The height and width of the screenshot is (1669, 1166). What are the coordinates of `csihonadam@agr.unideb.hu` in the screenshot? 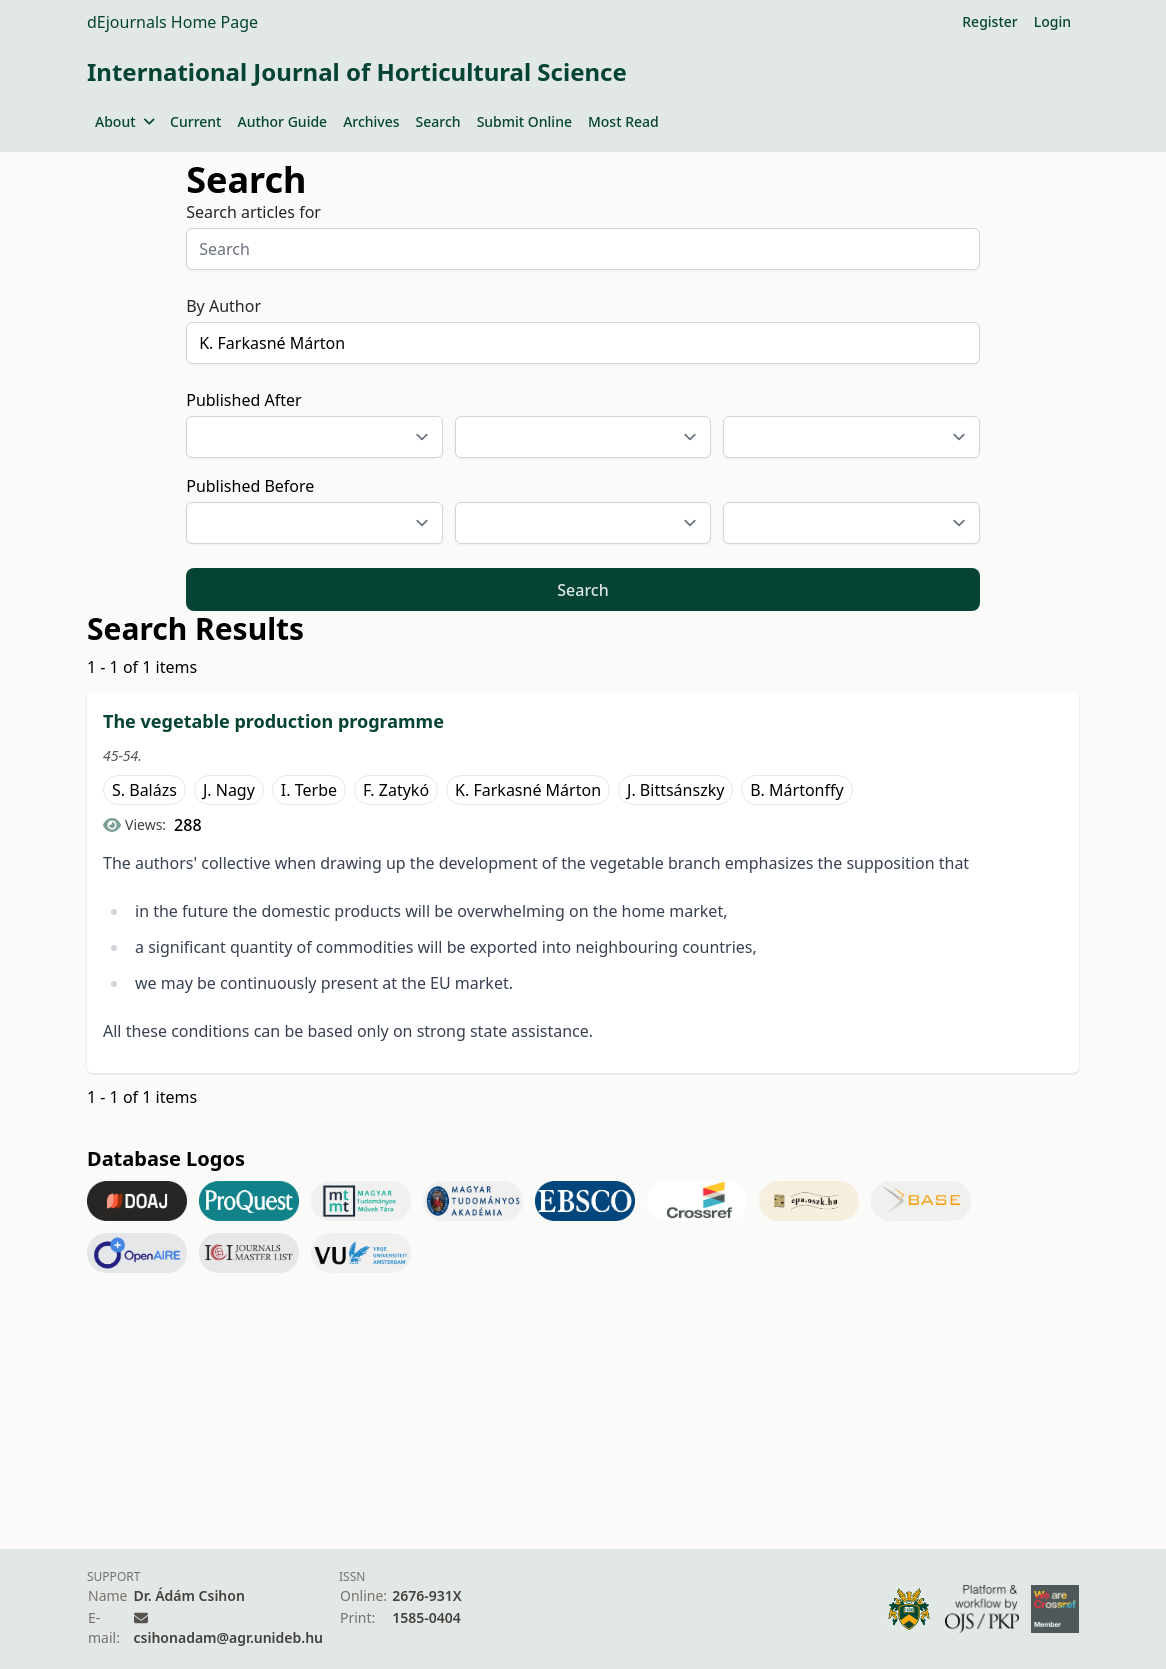 It's located at (228, 1637).